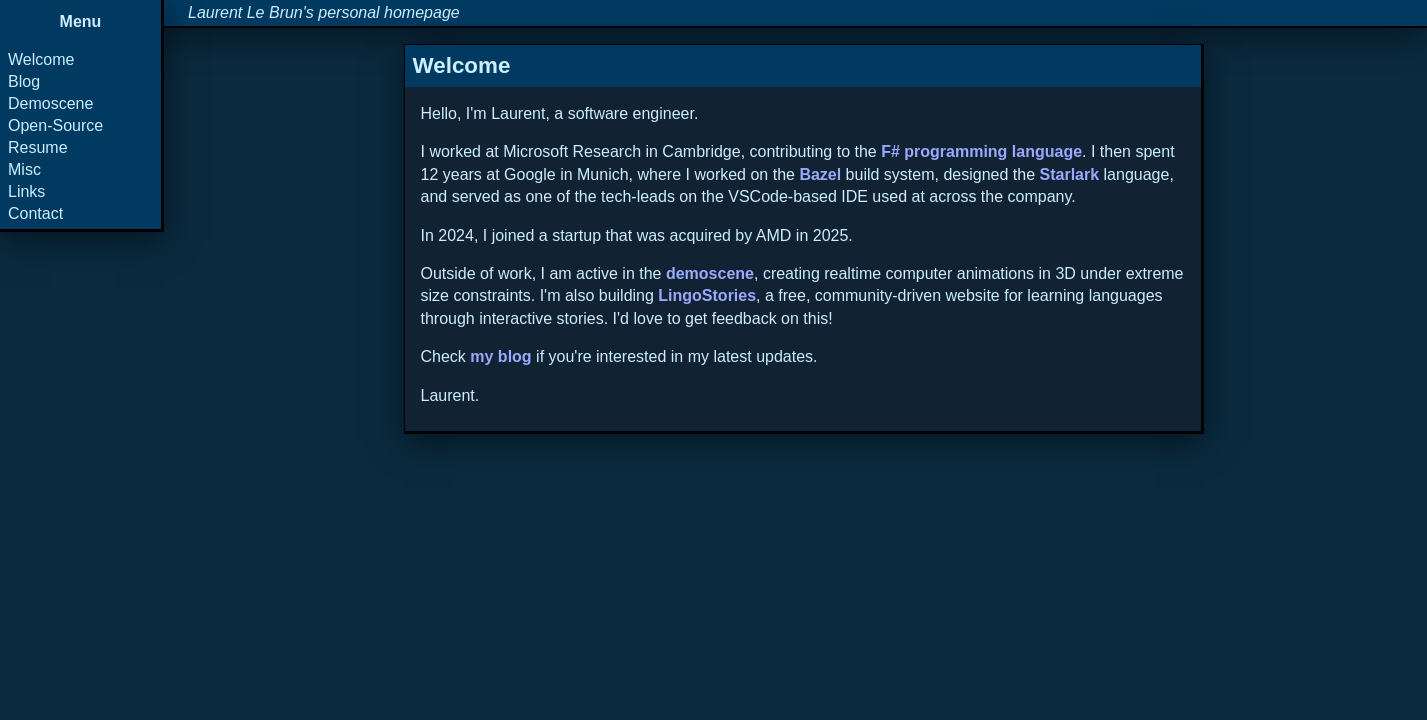  I want to click on Welcome, so click(41, 59).